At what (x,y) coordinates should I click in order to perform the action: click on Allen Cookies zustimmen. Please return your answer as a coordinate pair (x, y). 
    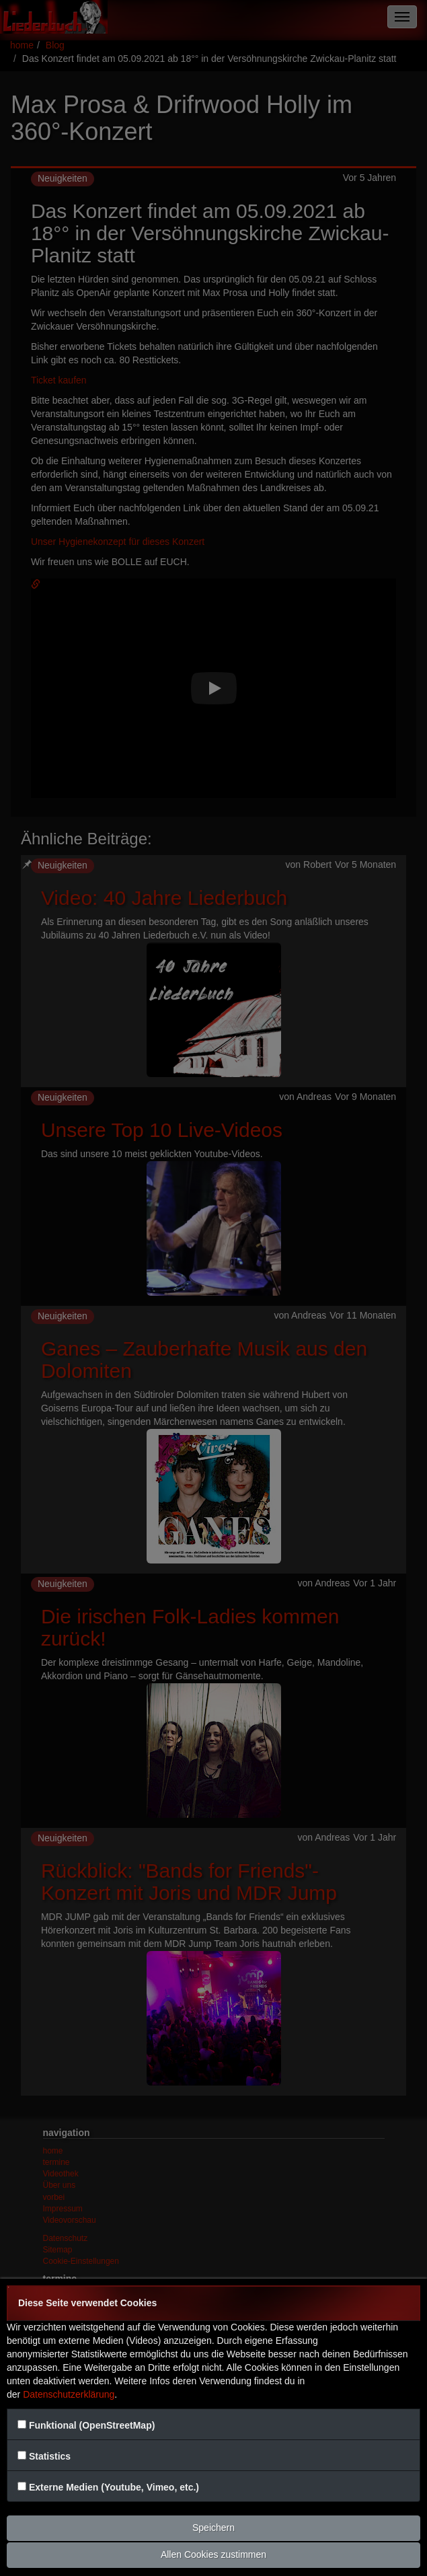
    Looking at the image, I should click on (213, 2554).